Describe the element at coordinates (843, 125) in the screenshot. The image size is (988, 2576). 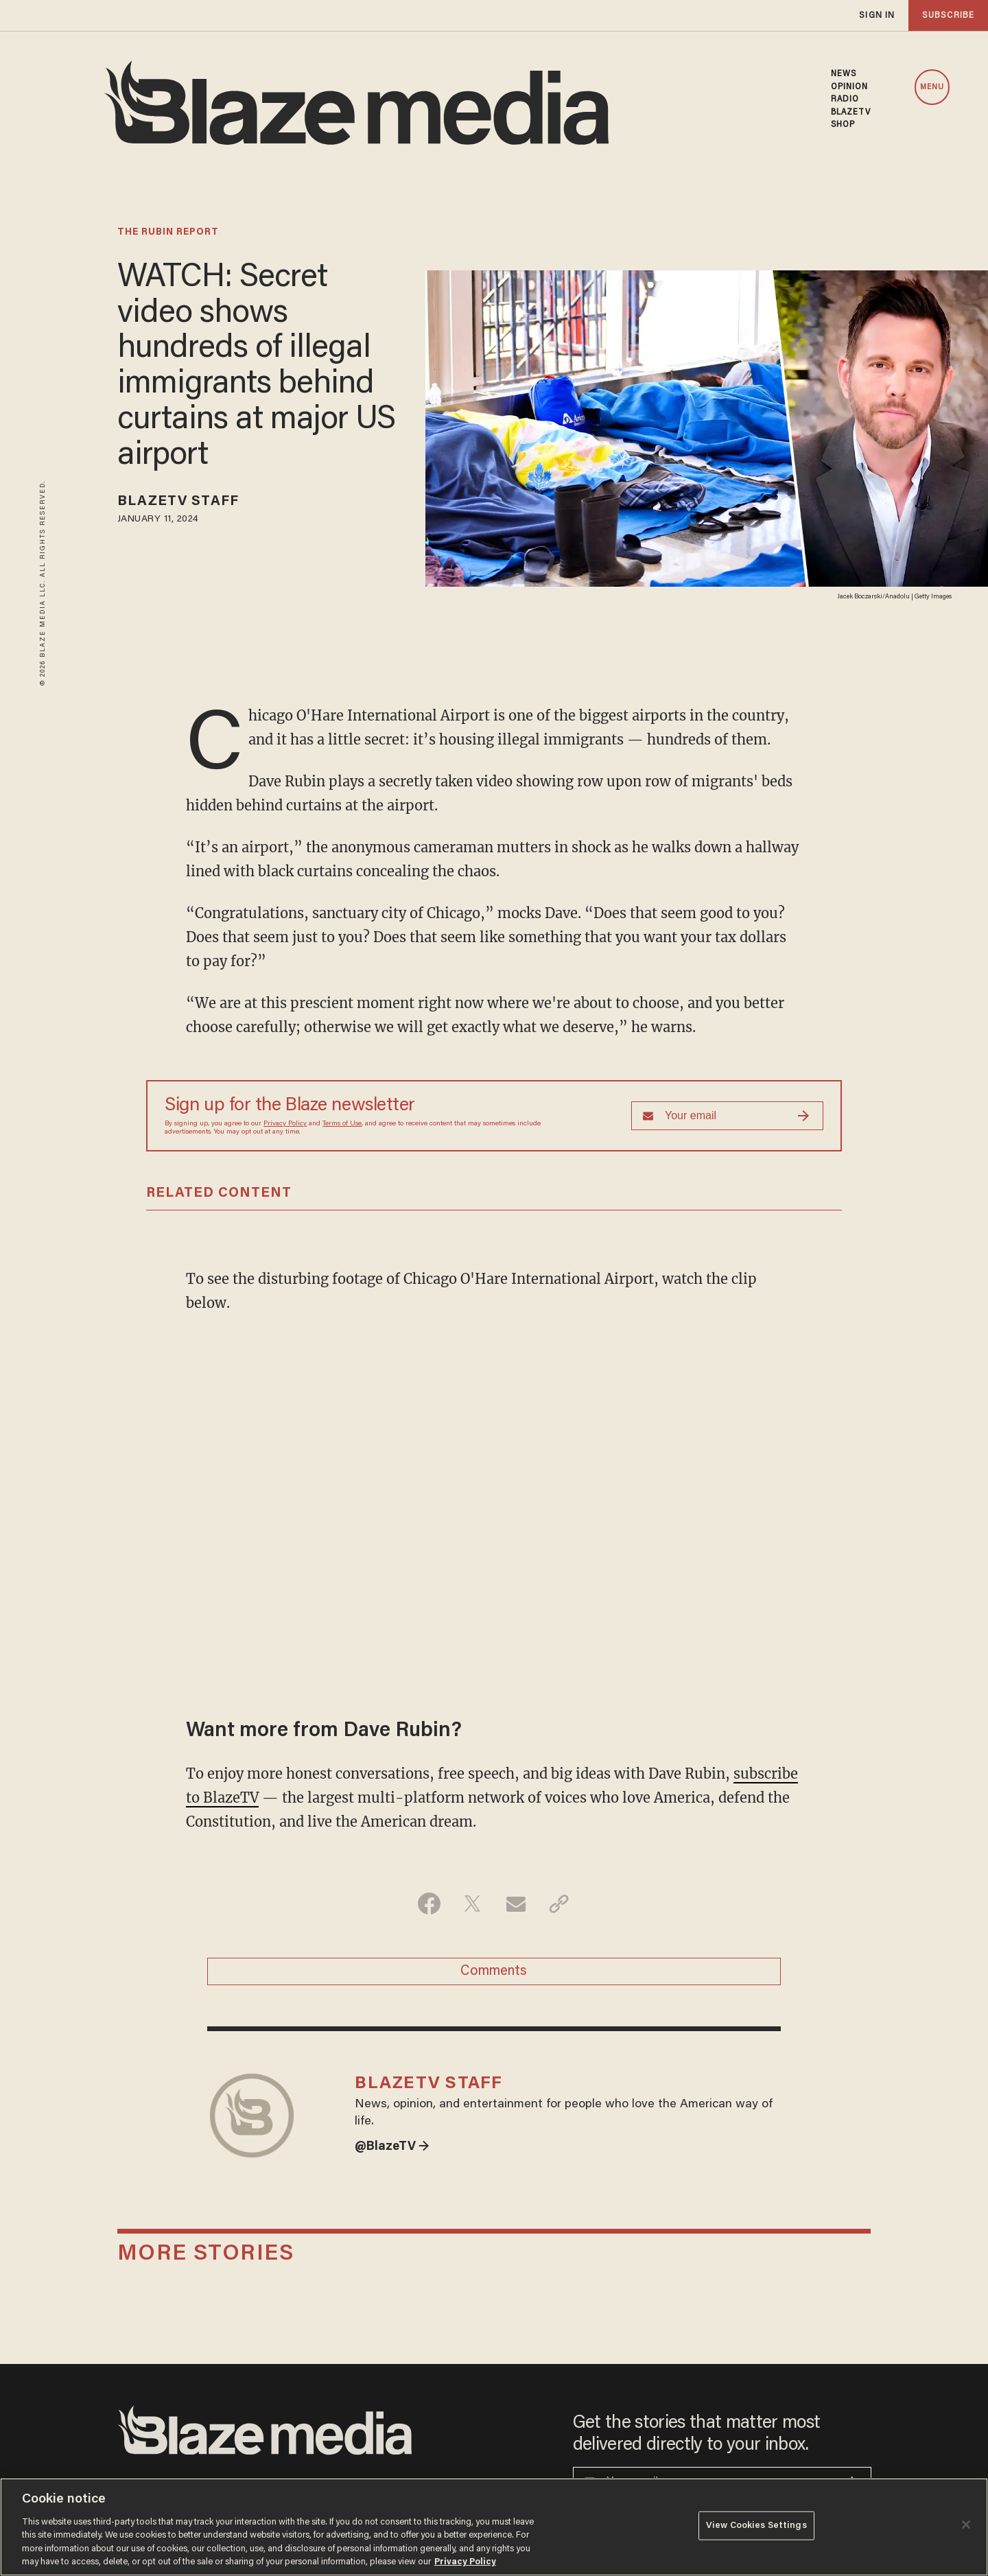
I see `SHOP` at that location.